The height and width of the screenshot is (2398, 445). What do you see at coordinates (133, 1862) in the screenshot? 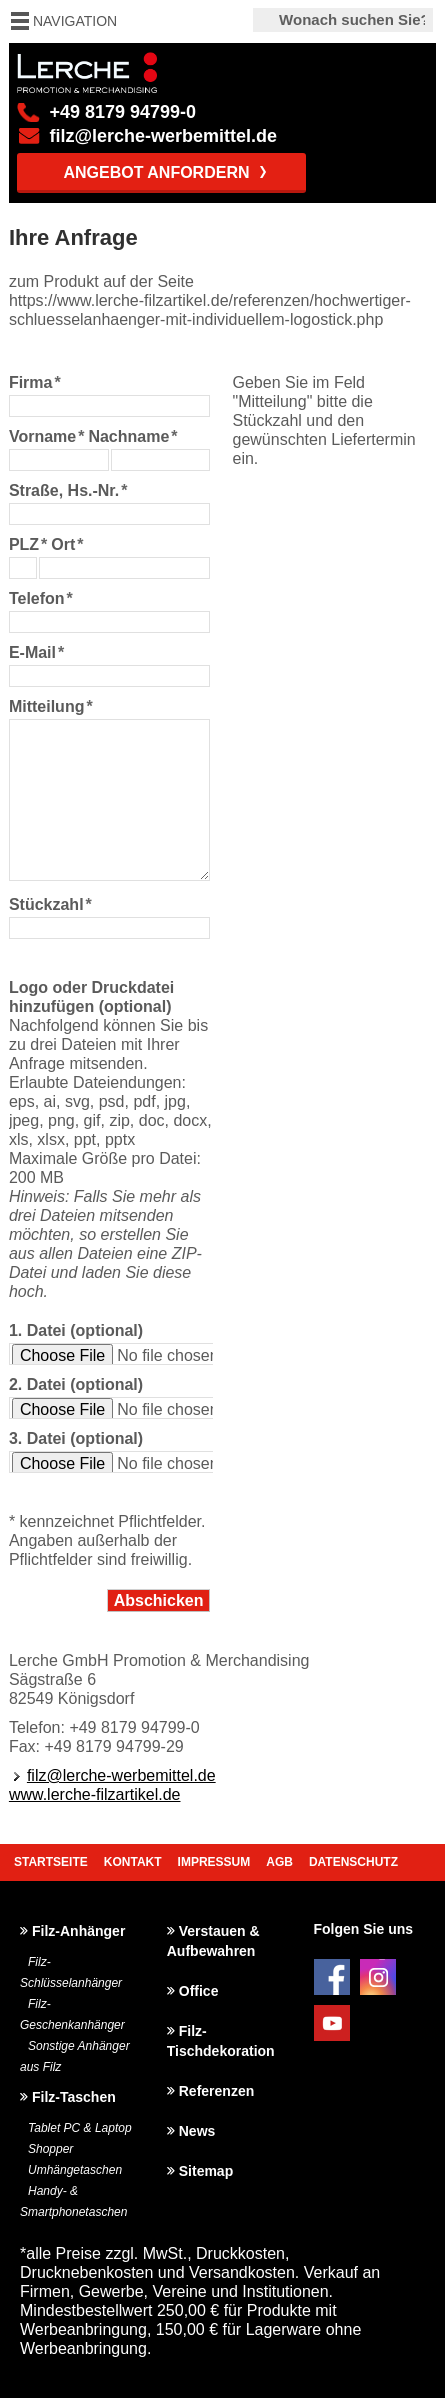
I see `Kontakt` at bounding box center [133, 1862].